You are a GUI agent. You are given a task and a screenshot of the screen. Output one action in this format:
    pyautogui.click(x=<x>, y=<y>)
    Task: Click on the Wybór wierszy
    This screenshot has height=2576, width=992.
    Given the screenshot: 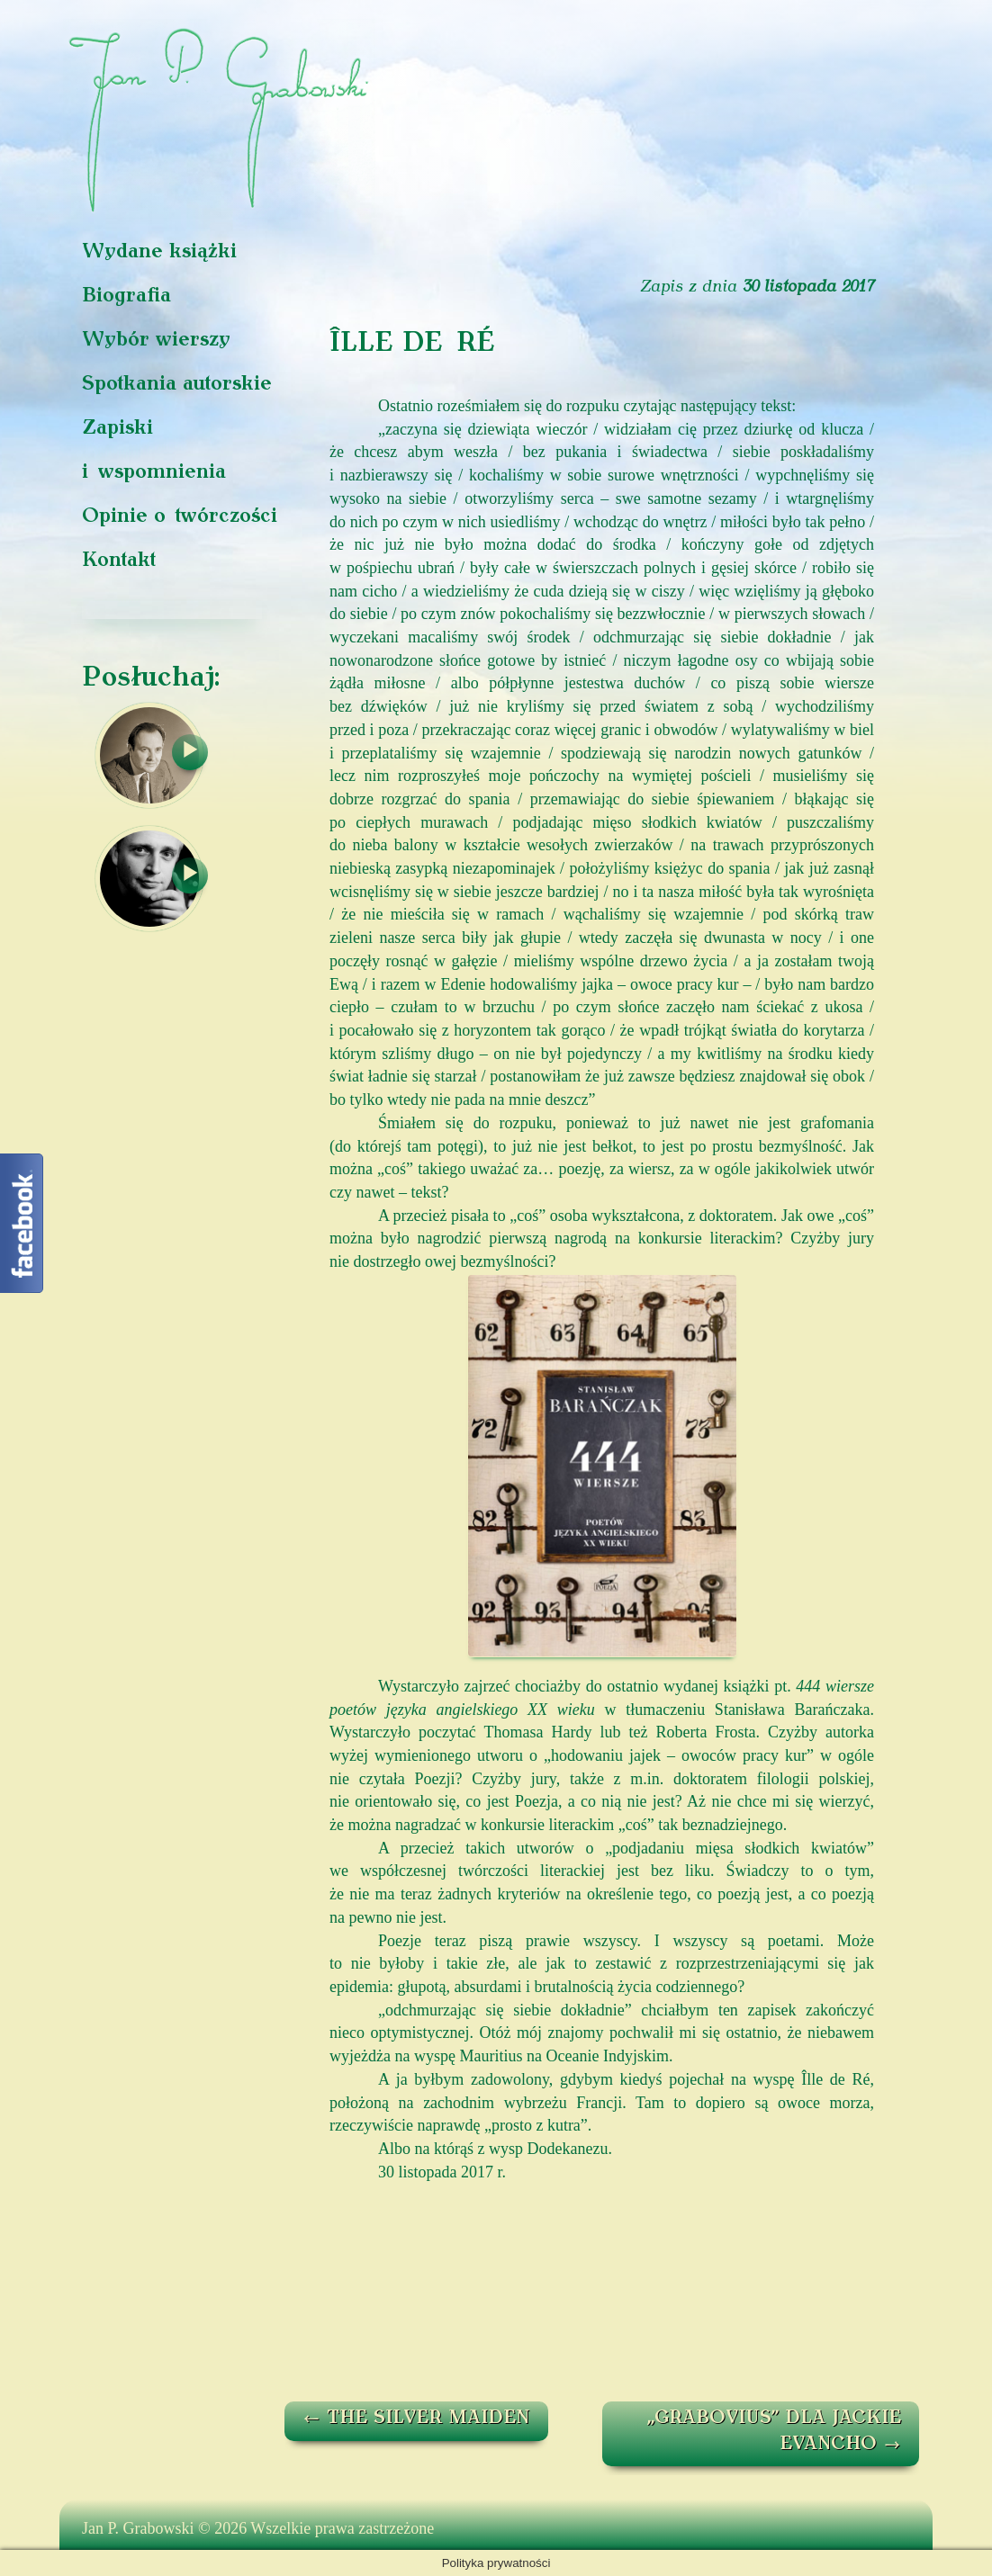 What is the action you would take?
    pyautogui.click(x=156, y=340)
    